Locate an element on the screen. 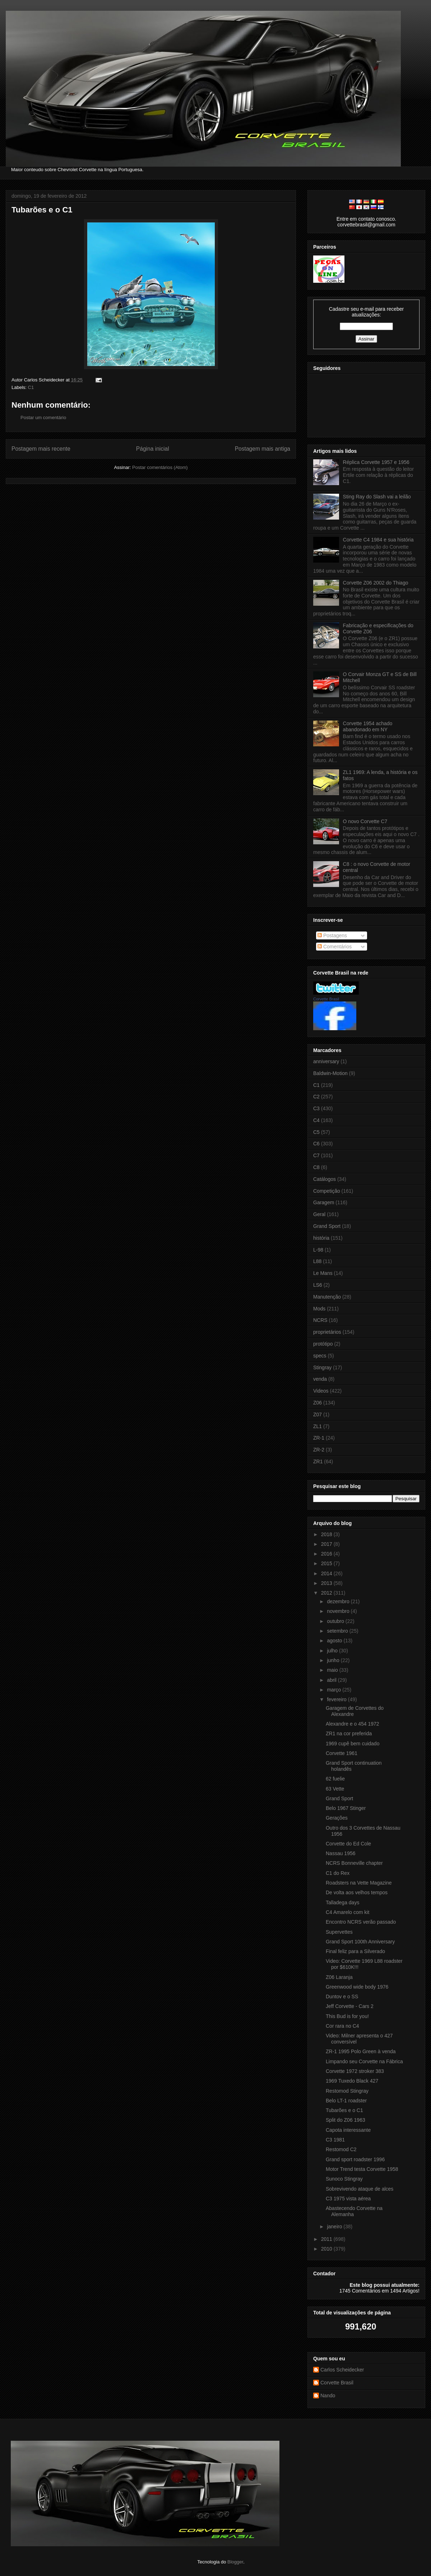  Grand Sport 100th Anniversary is located at coordinates (360, 1941).